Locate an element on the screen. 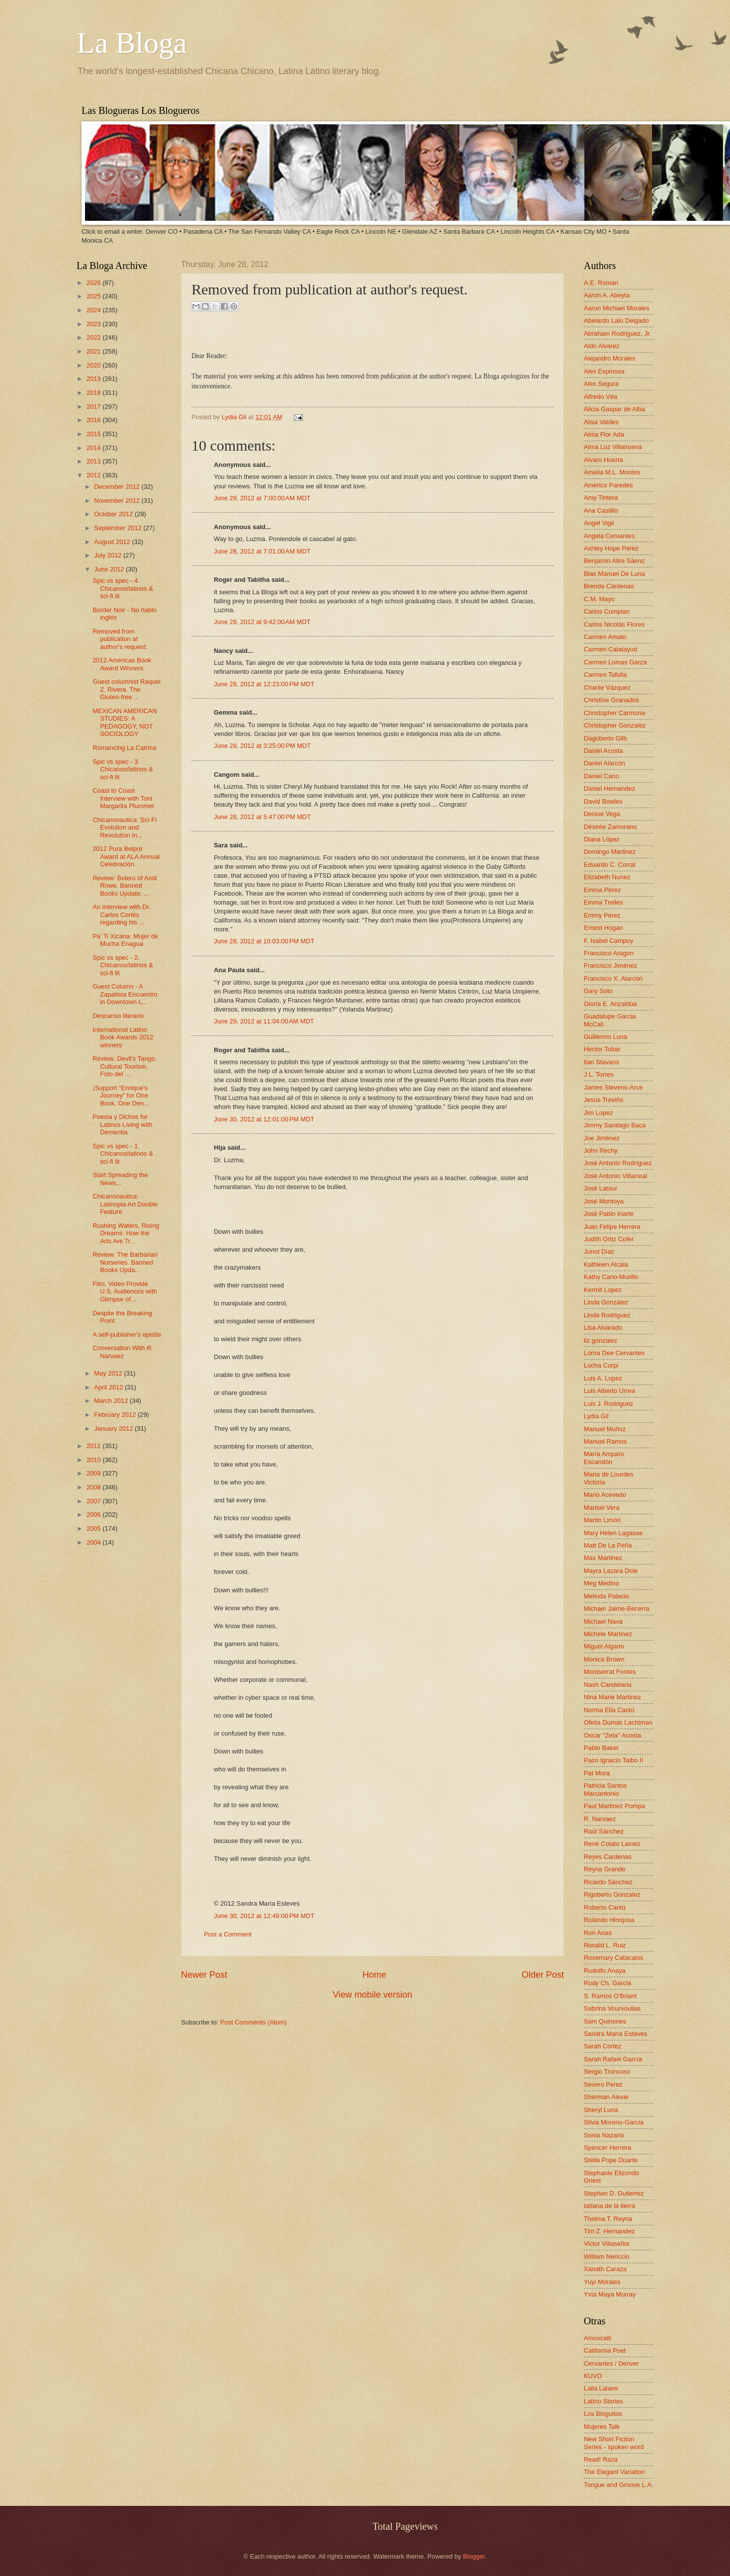 The width and height of the screenshot is (730, 2576). 2026 is located at coordinates (94, 282).